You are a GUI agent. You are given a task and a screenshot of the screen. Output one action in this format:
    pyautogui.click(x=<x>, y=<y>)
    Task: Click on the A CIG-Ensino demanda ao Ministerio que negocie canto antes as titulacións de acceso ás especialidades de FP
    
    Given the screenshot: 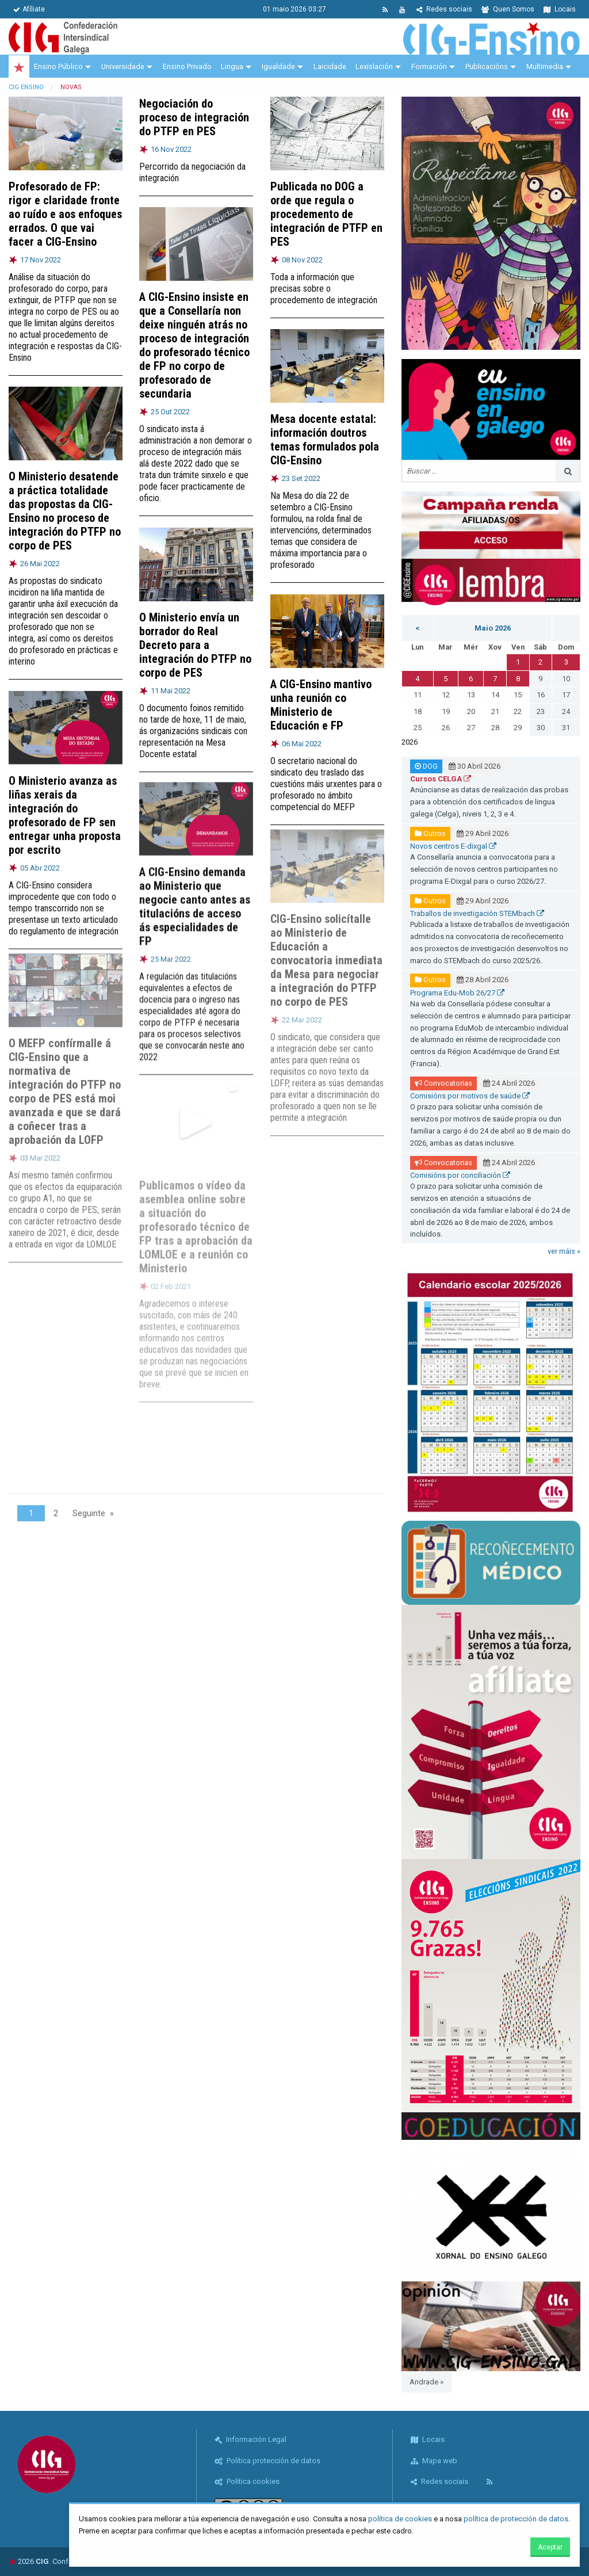 What is the action you would take?
    pyautogui.click(x=194, y=893)
    